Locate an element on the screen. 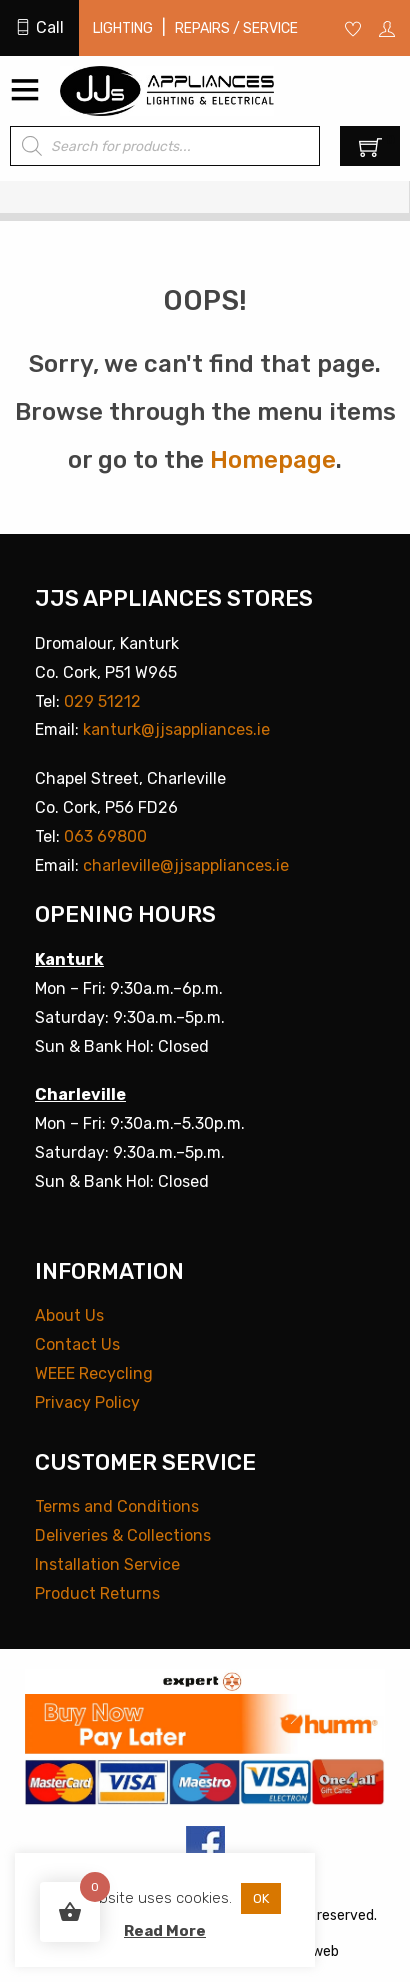 The width and height of the screenshot is (410, 1982). Product Returns is located at coordinates (97, 1593).